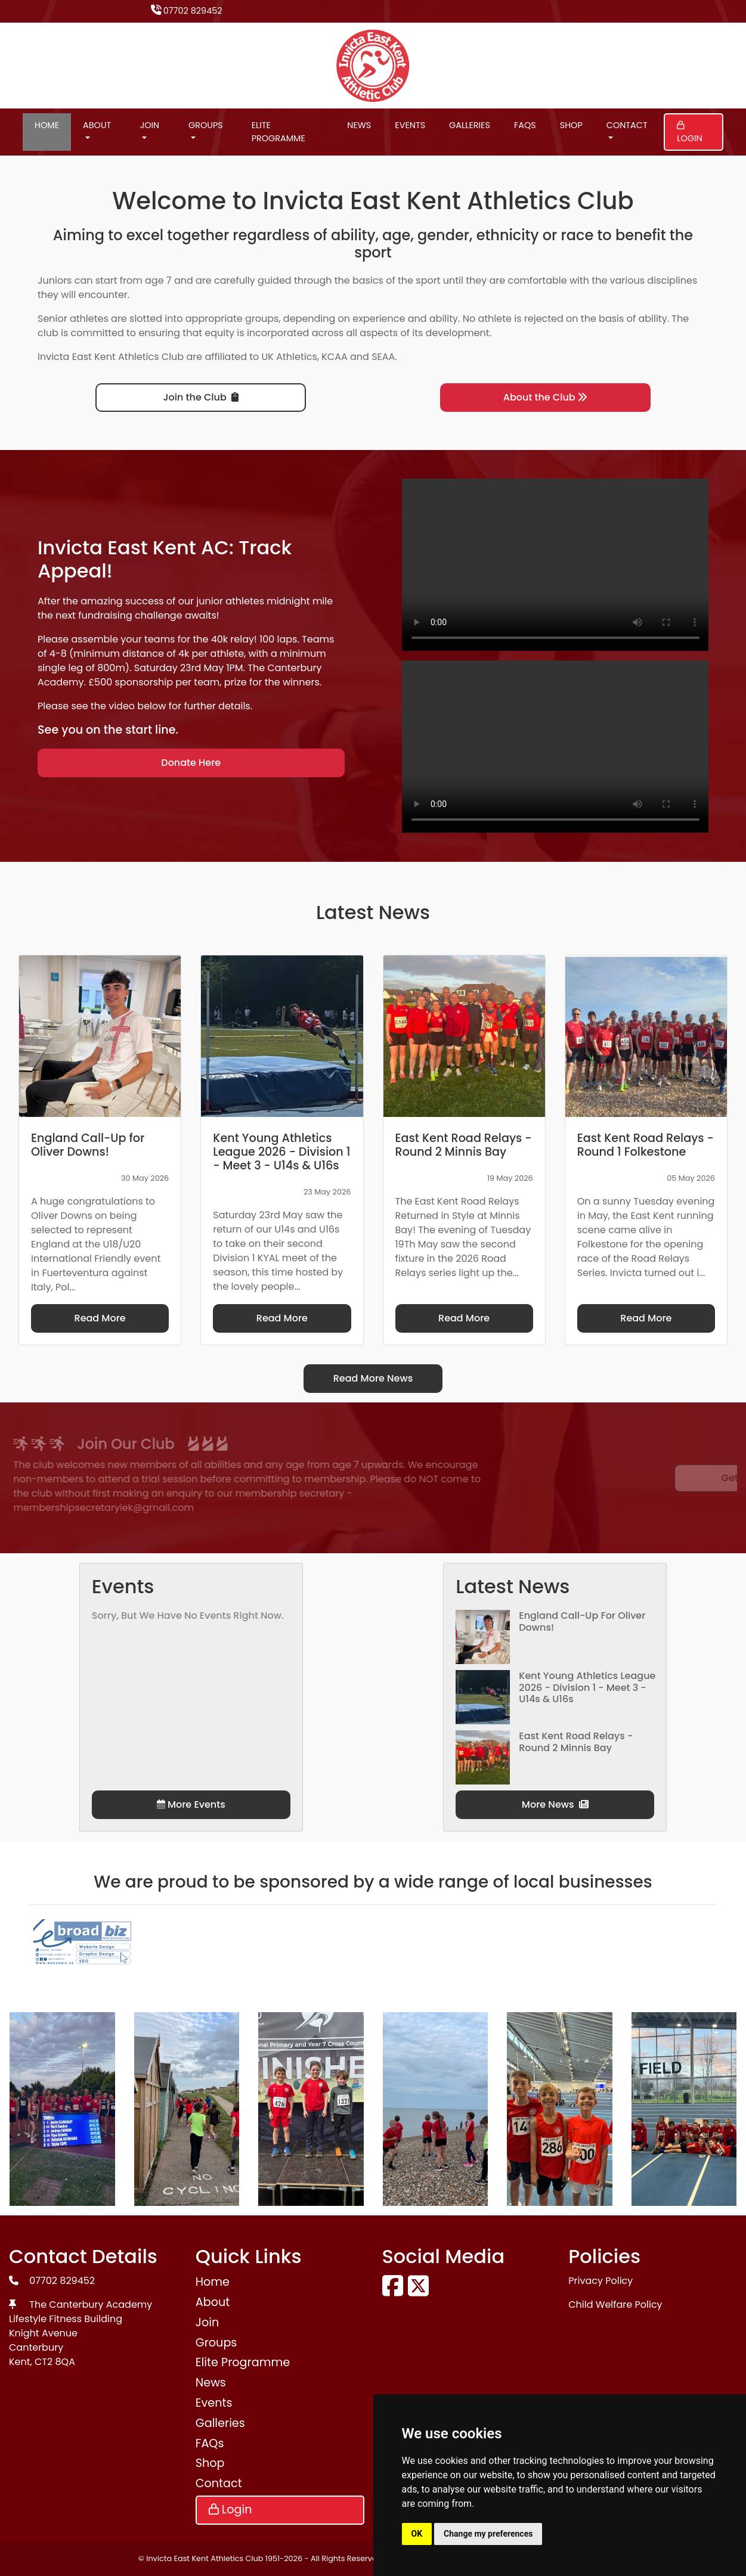 The image size is (746, 2576). Describe the element at coordinates (410, 125) in the screenshot. I see `Events` at that location.